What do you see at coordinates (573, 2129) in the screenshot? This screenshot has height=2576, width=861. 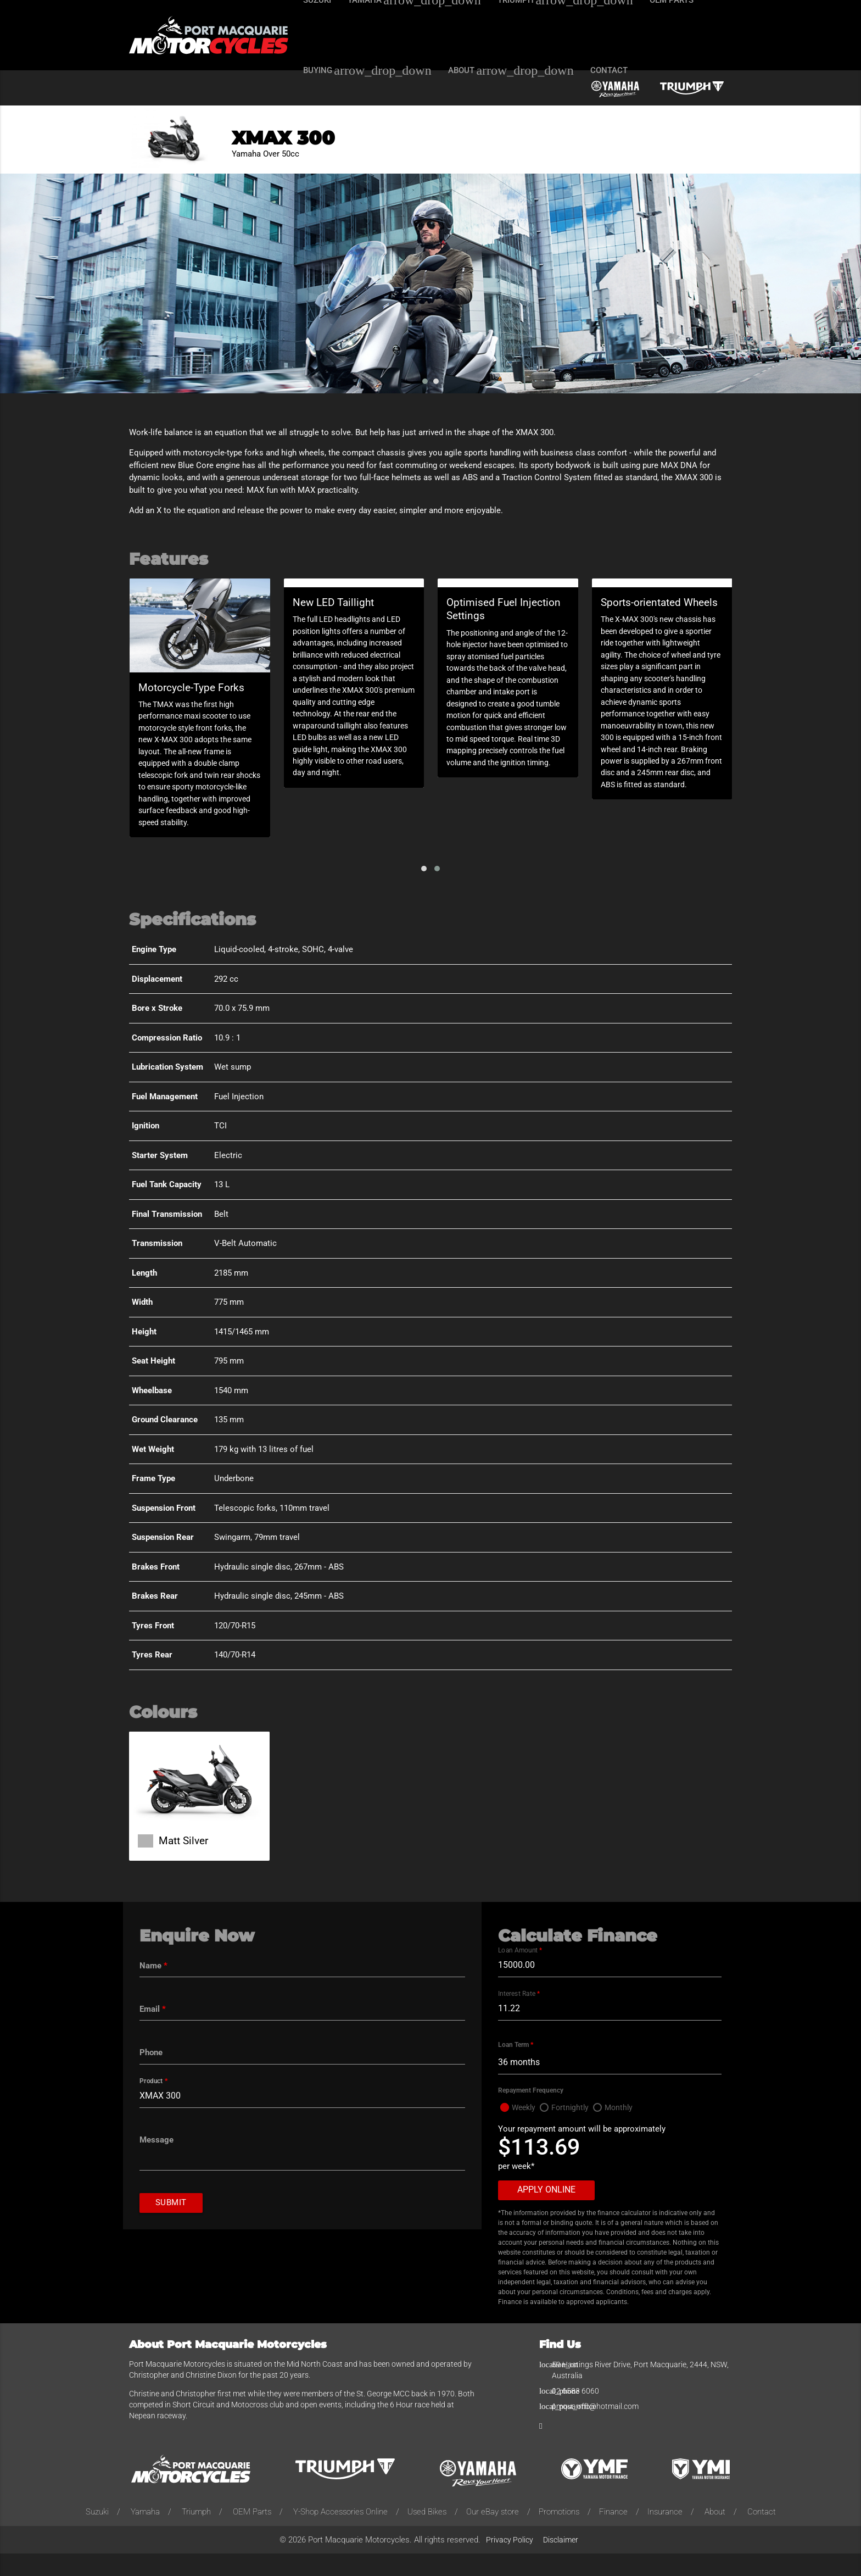 I see `Fortnightly` at bounding box center [573, 2129].